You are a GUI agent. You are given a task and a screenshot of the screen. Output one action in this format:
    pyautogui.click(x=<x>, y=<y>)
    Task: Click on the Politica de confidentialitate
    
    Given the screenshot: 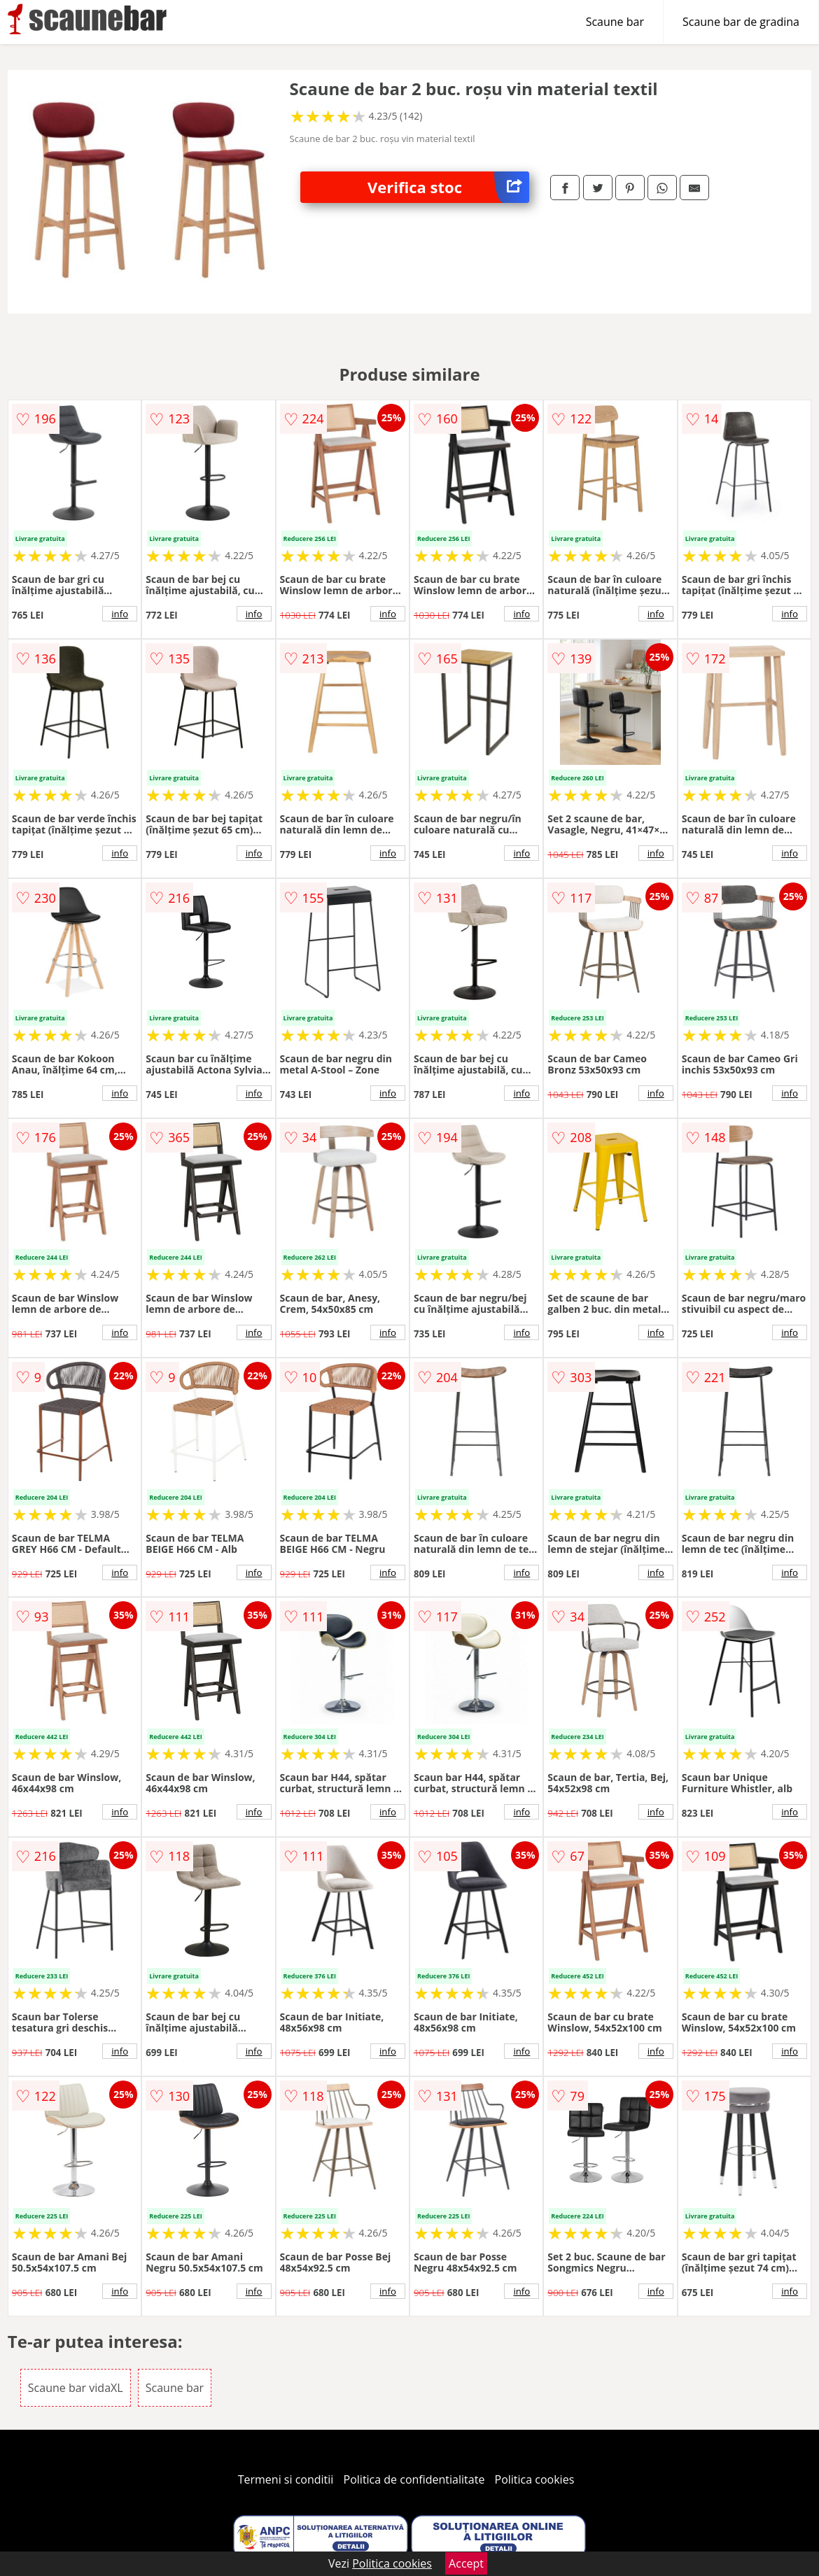 What is the action you would take?
    pyautogui.click(x=414, y=2479)
    